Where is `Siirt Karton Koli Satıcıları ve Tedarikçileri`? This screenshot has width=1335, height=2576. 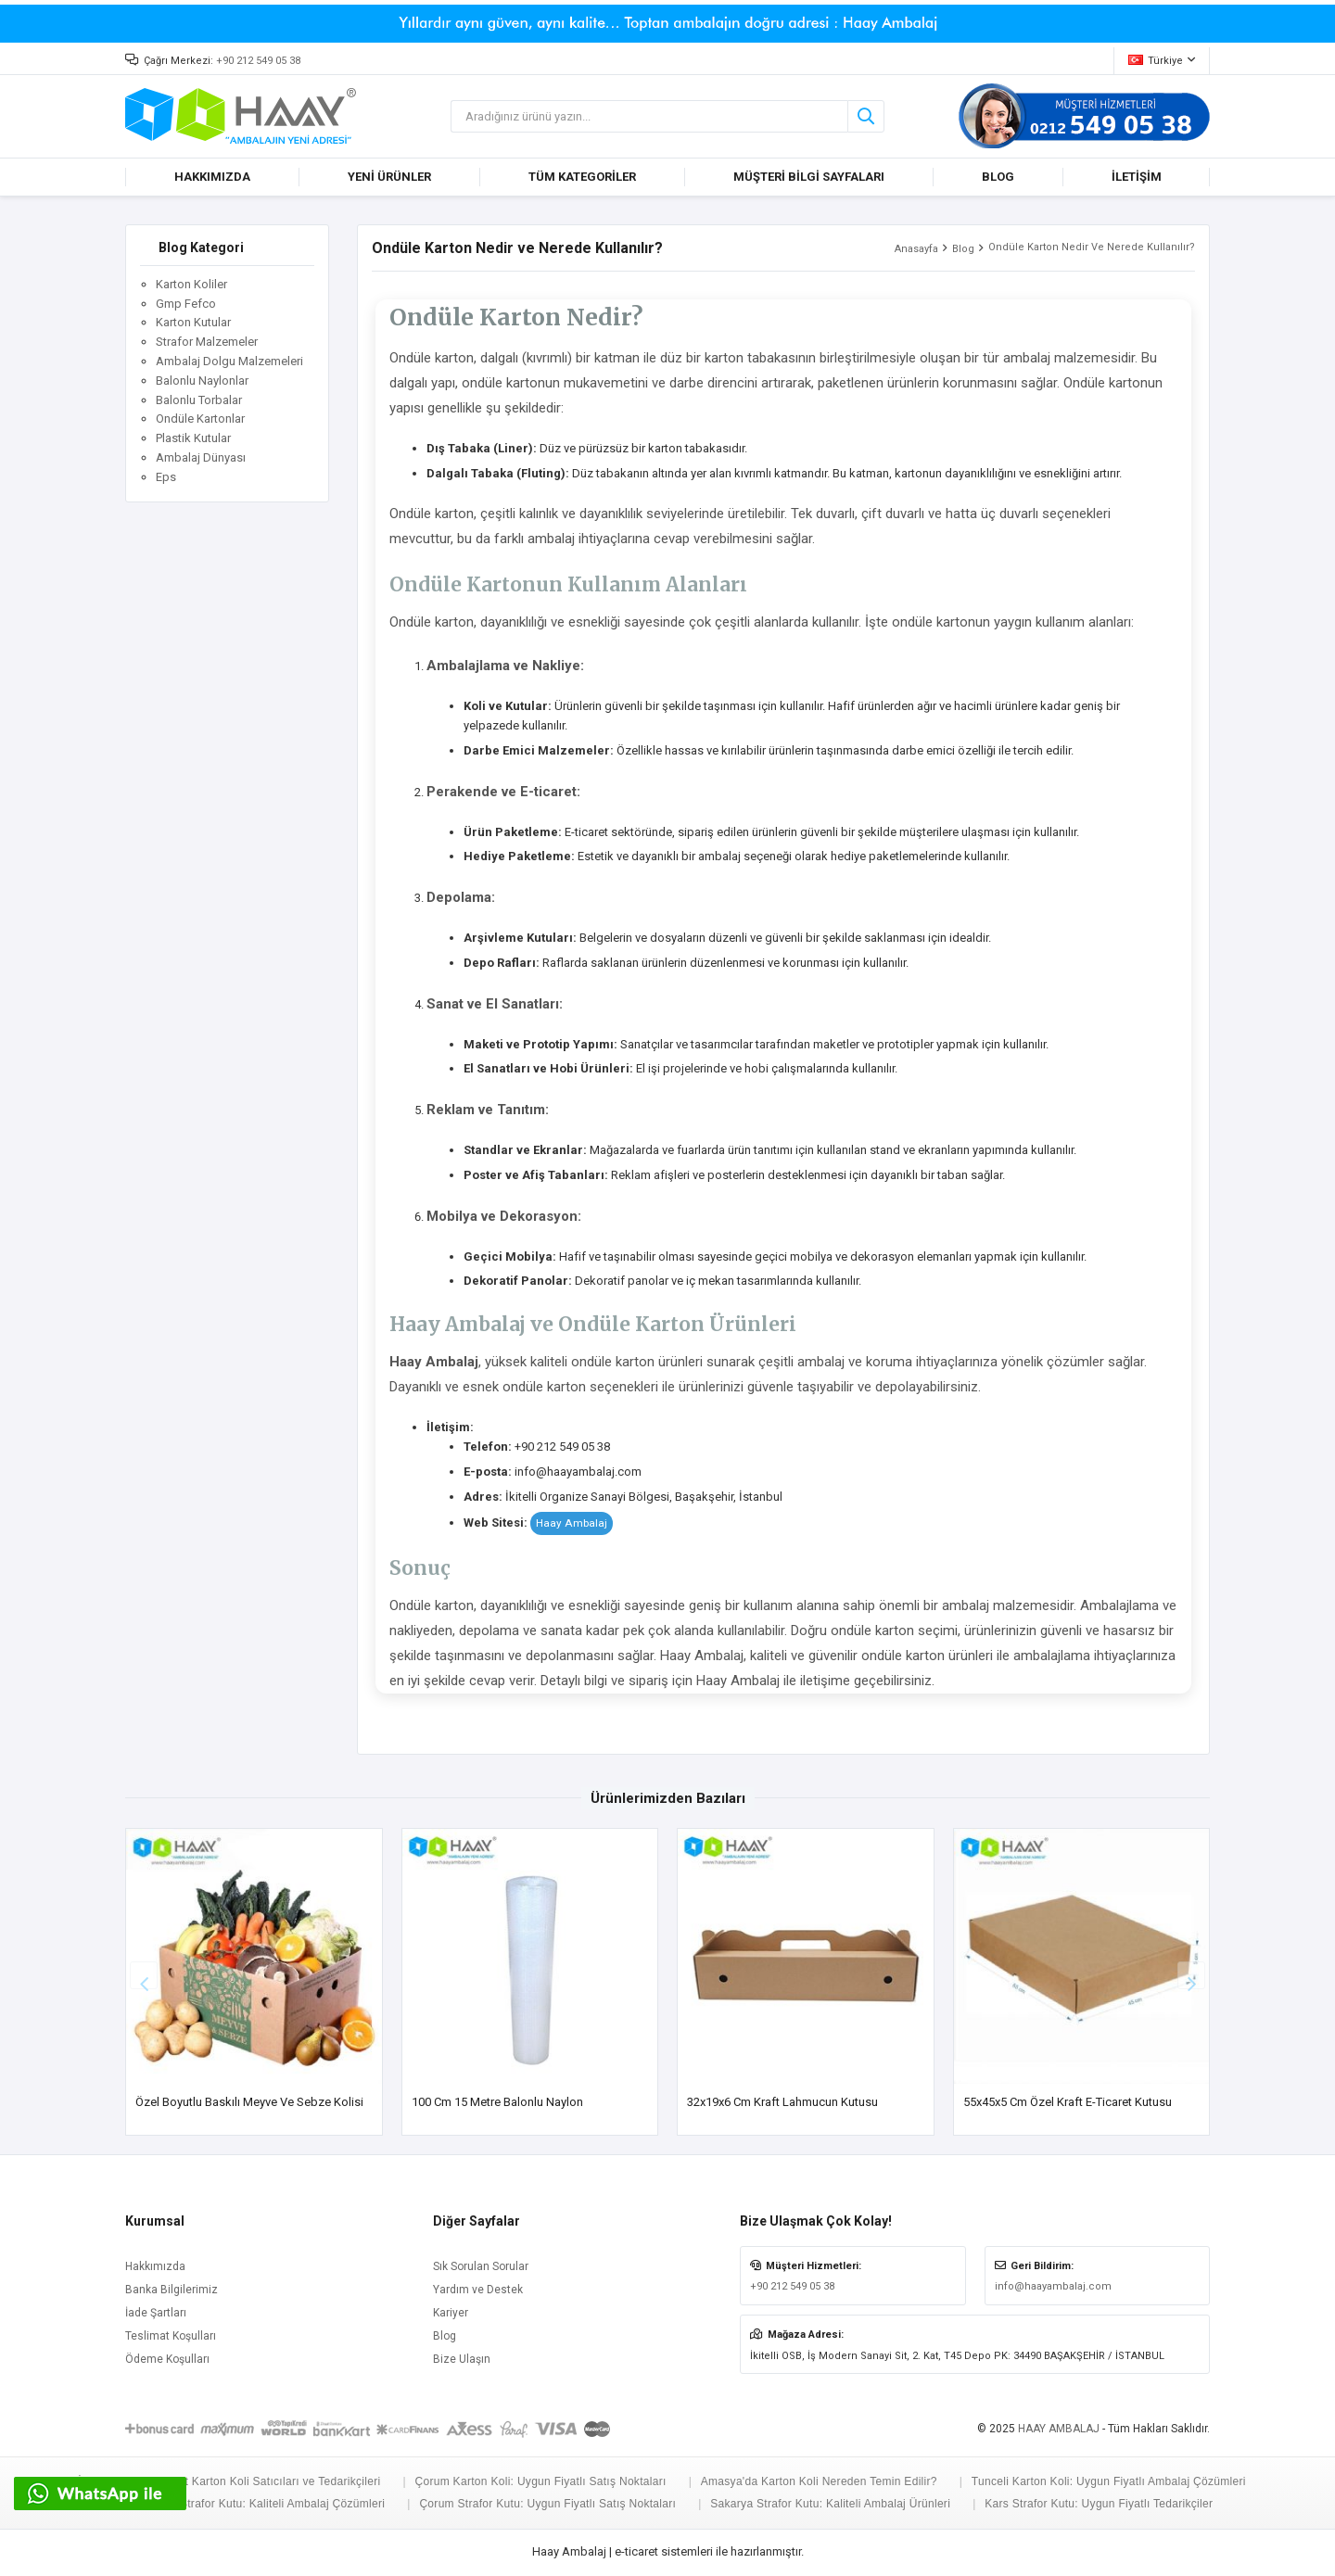 Siirt Karton Koli Satıcıları ve Tedarikçileri is located at coordinates (274, 2481).